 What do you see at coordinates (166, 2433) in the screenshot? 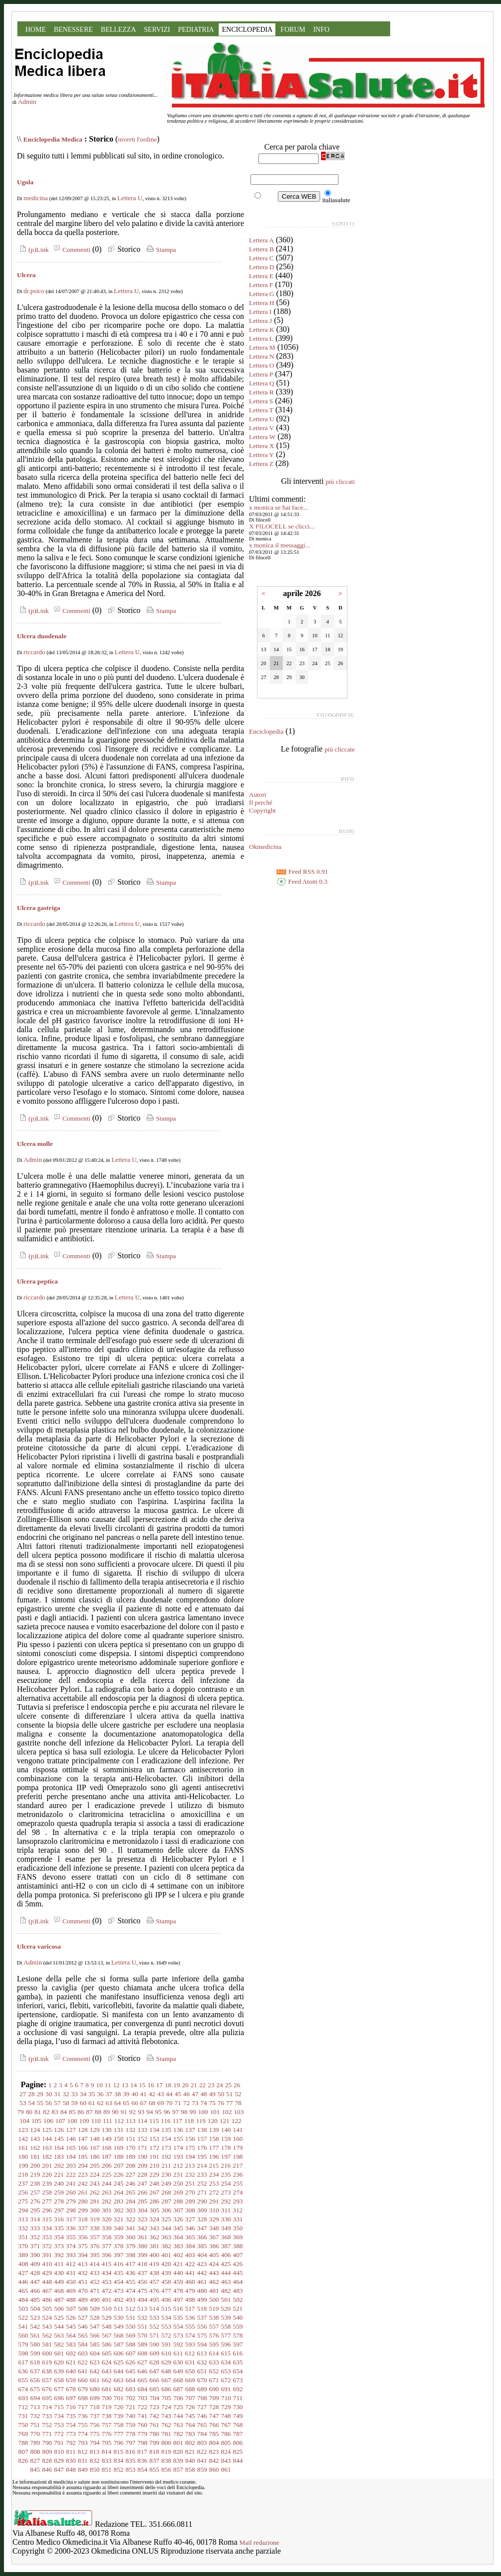
I see `781` at bounding box center [166, 2433].